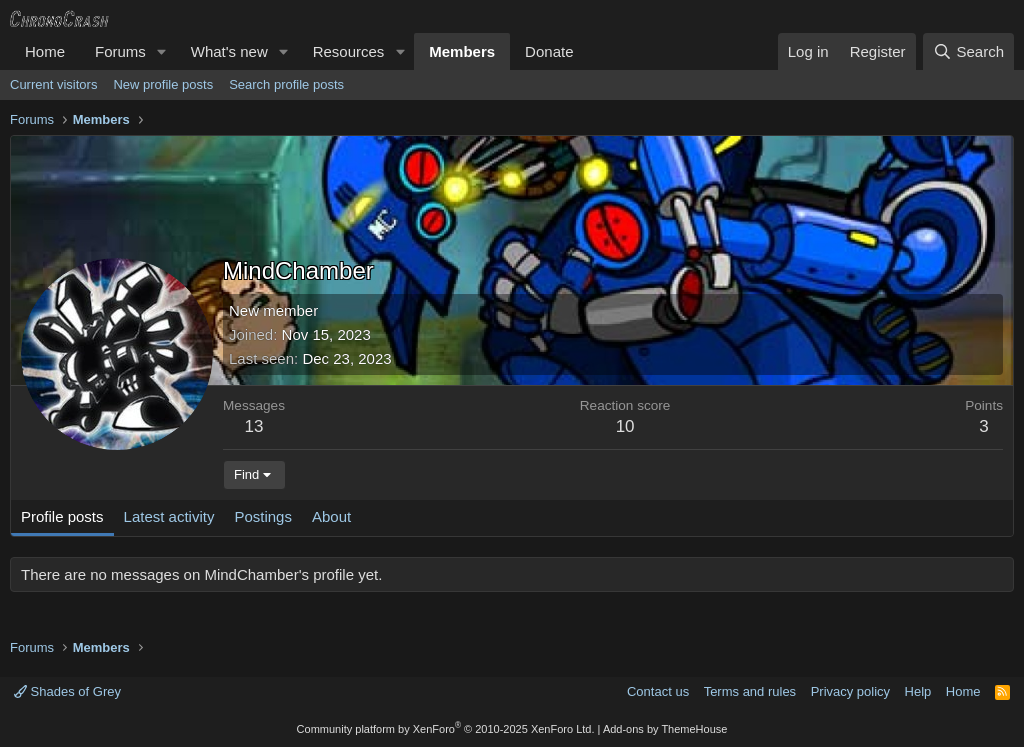 The image size is (1024, 747). Describe the element at coordinates (349, 51) in the screenshot. I see `Resources` at that location.